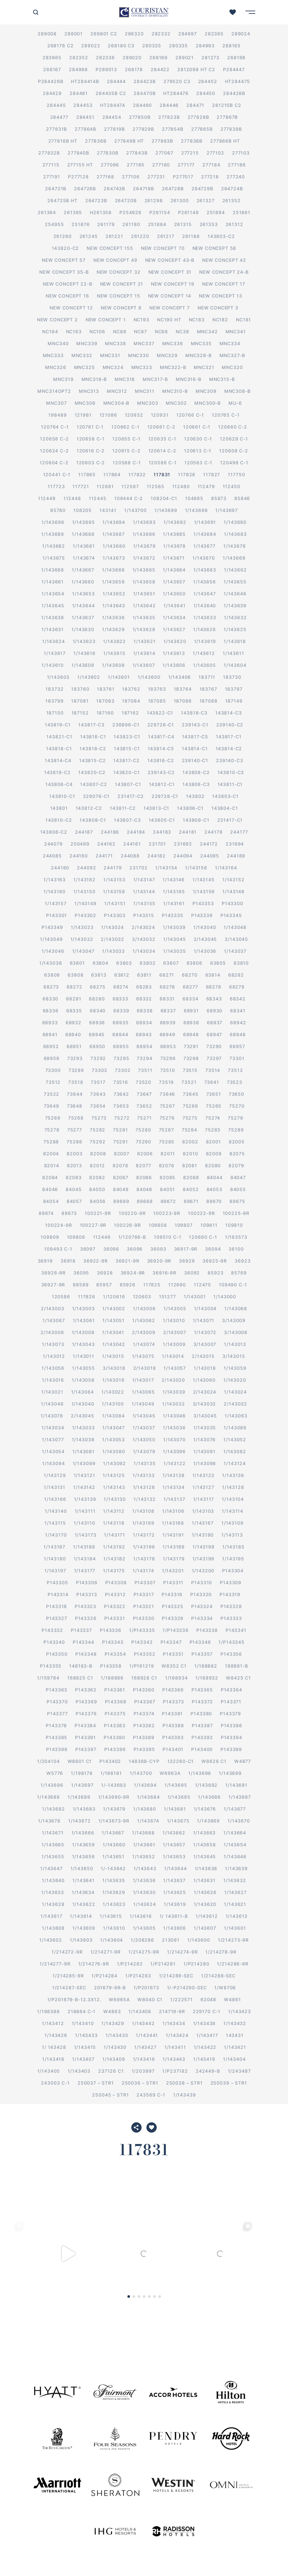  Describe the element at coordinates (232, 903) in the screenshot. I see `P143300` at that location.